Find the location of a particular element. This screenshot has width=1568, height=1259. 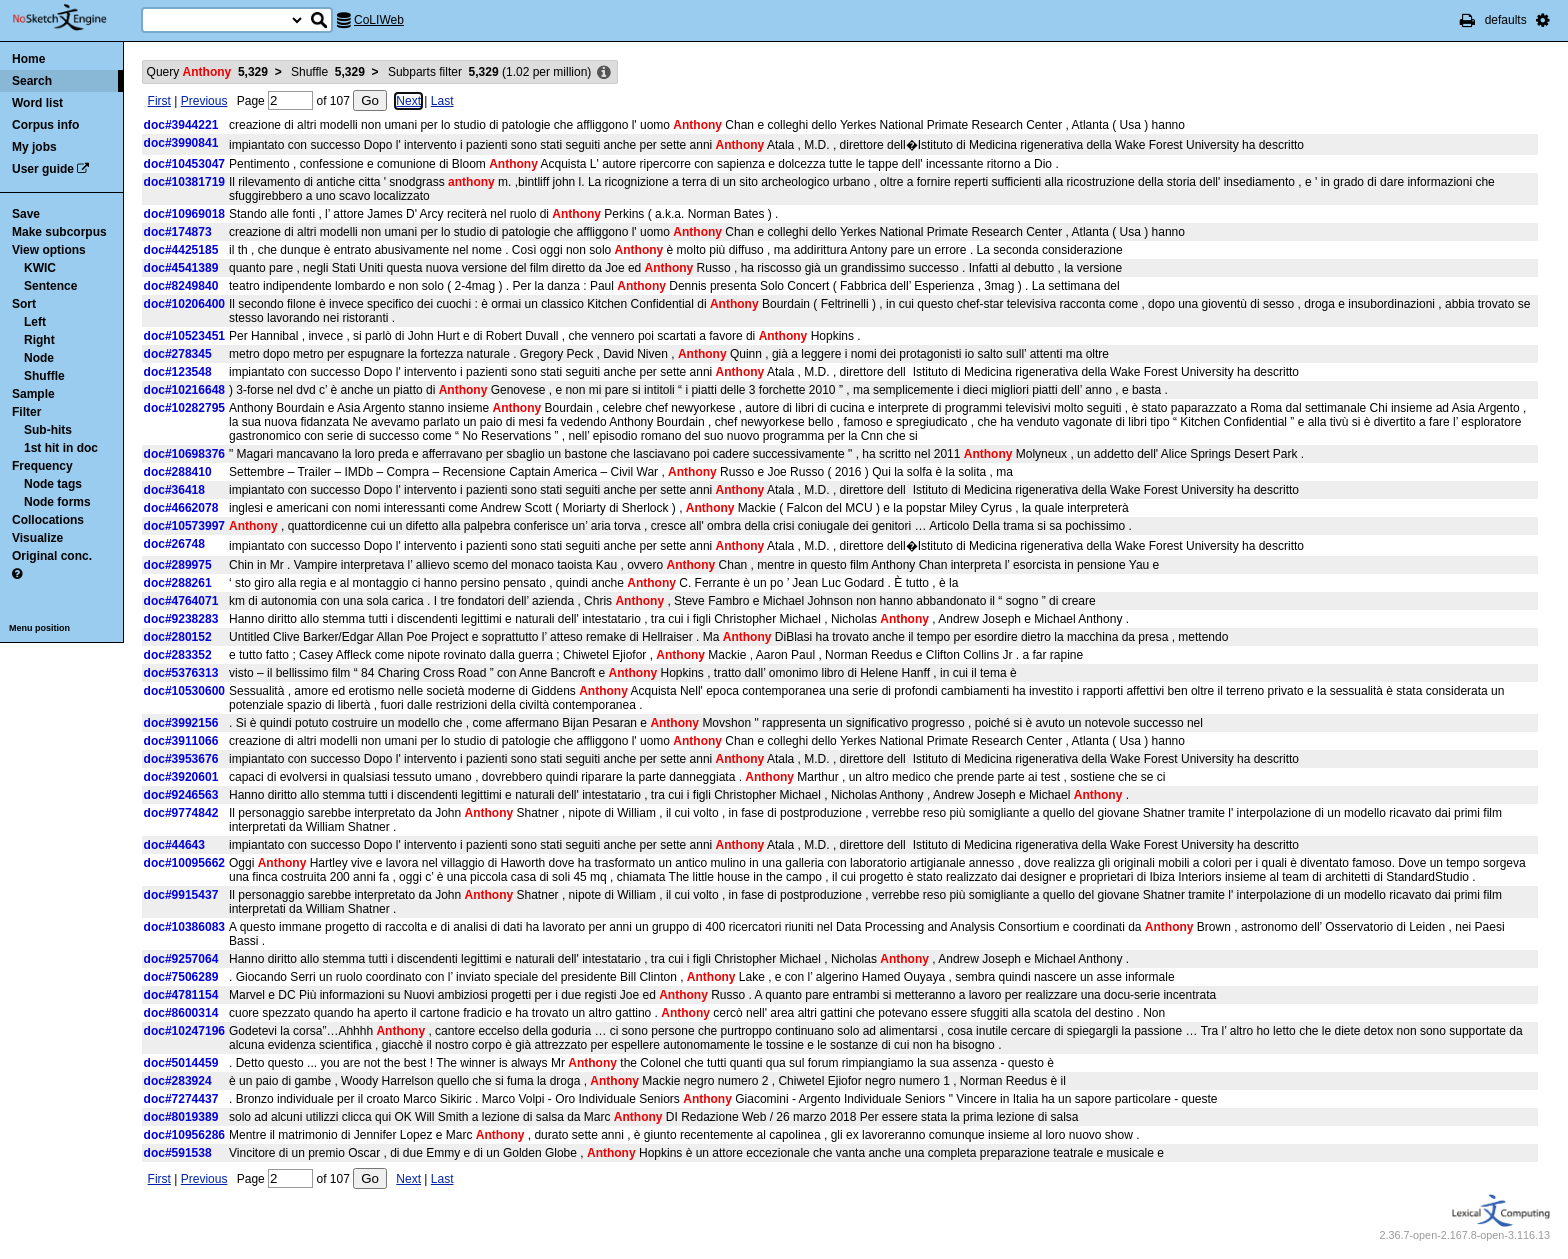

Corpus info is located at coordinates (45, 125).